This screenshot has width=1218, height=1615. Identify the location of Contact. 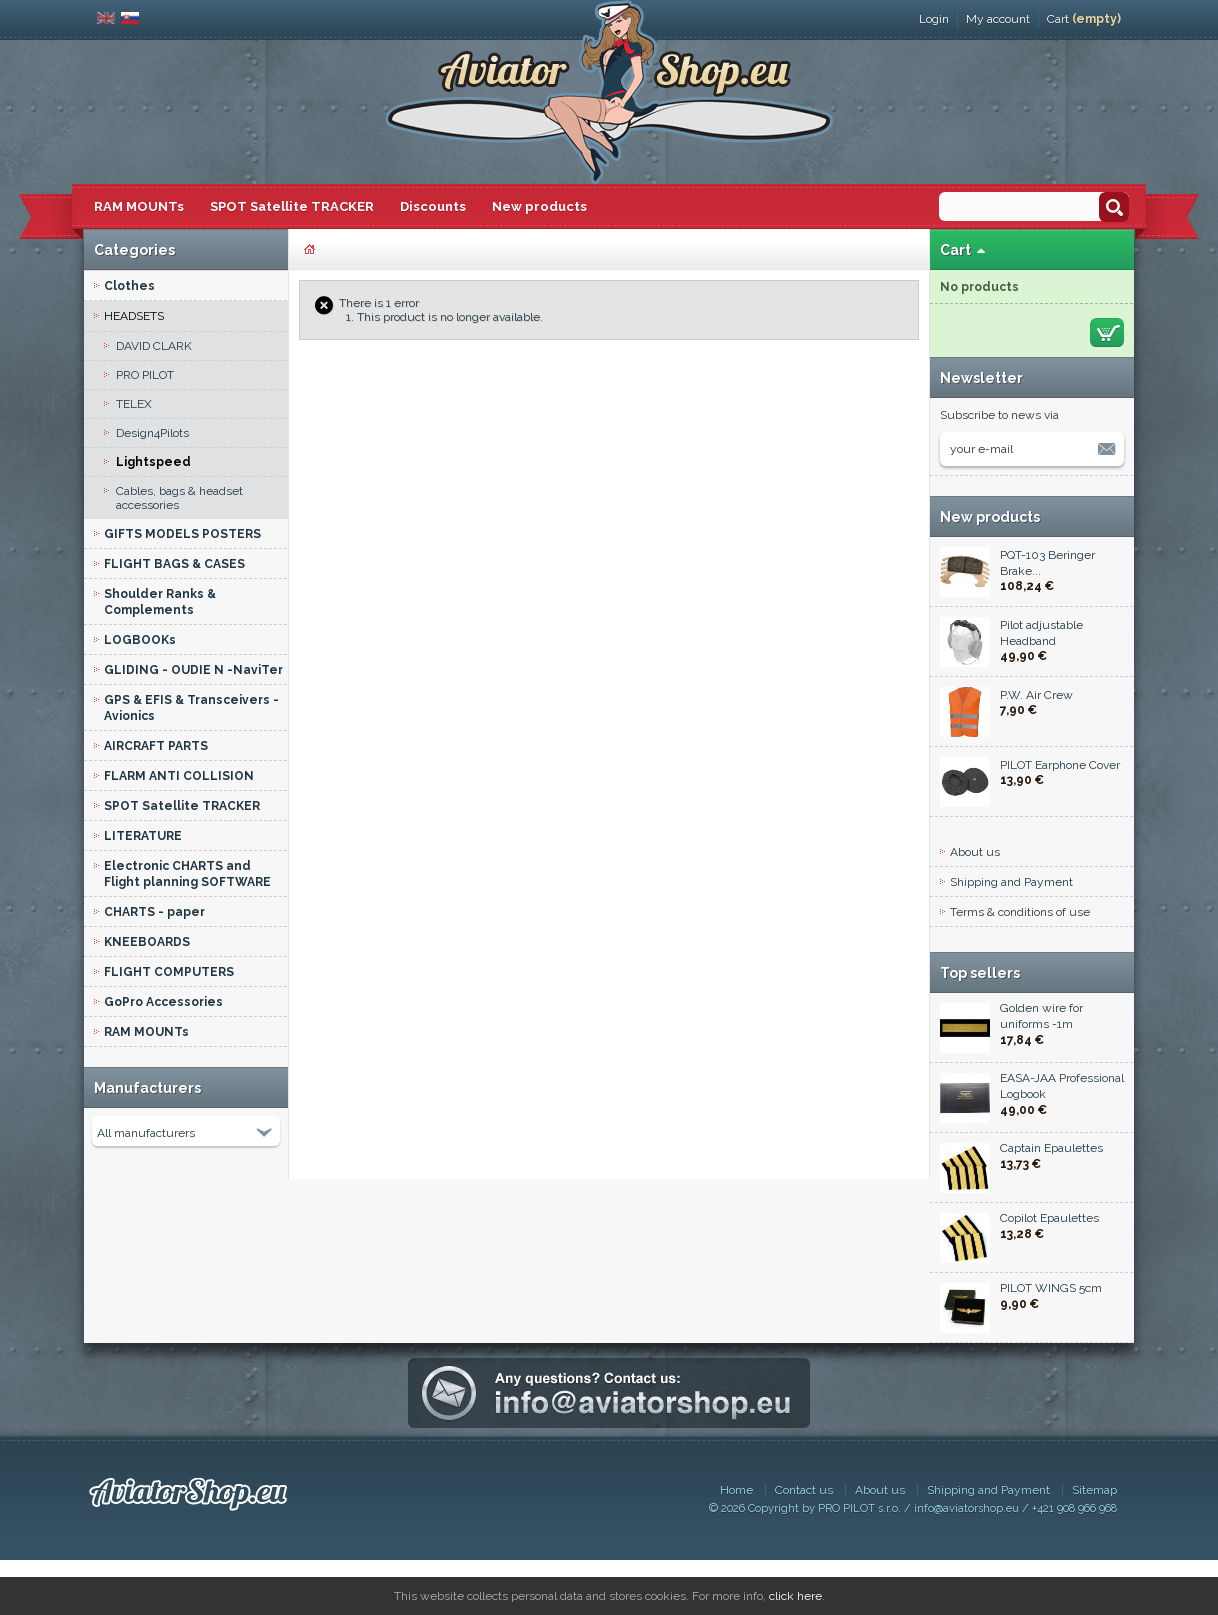
(970, 972).